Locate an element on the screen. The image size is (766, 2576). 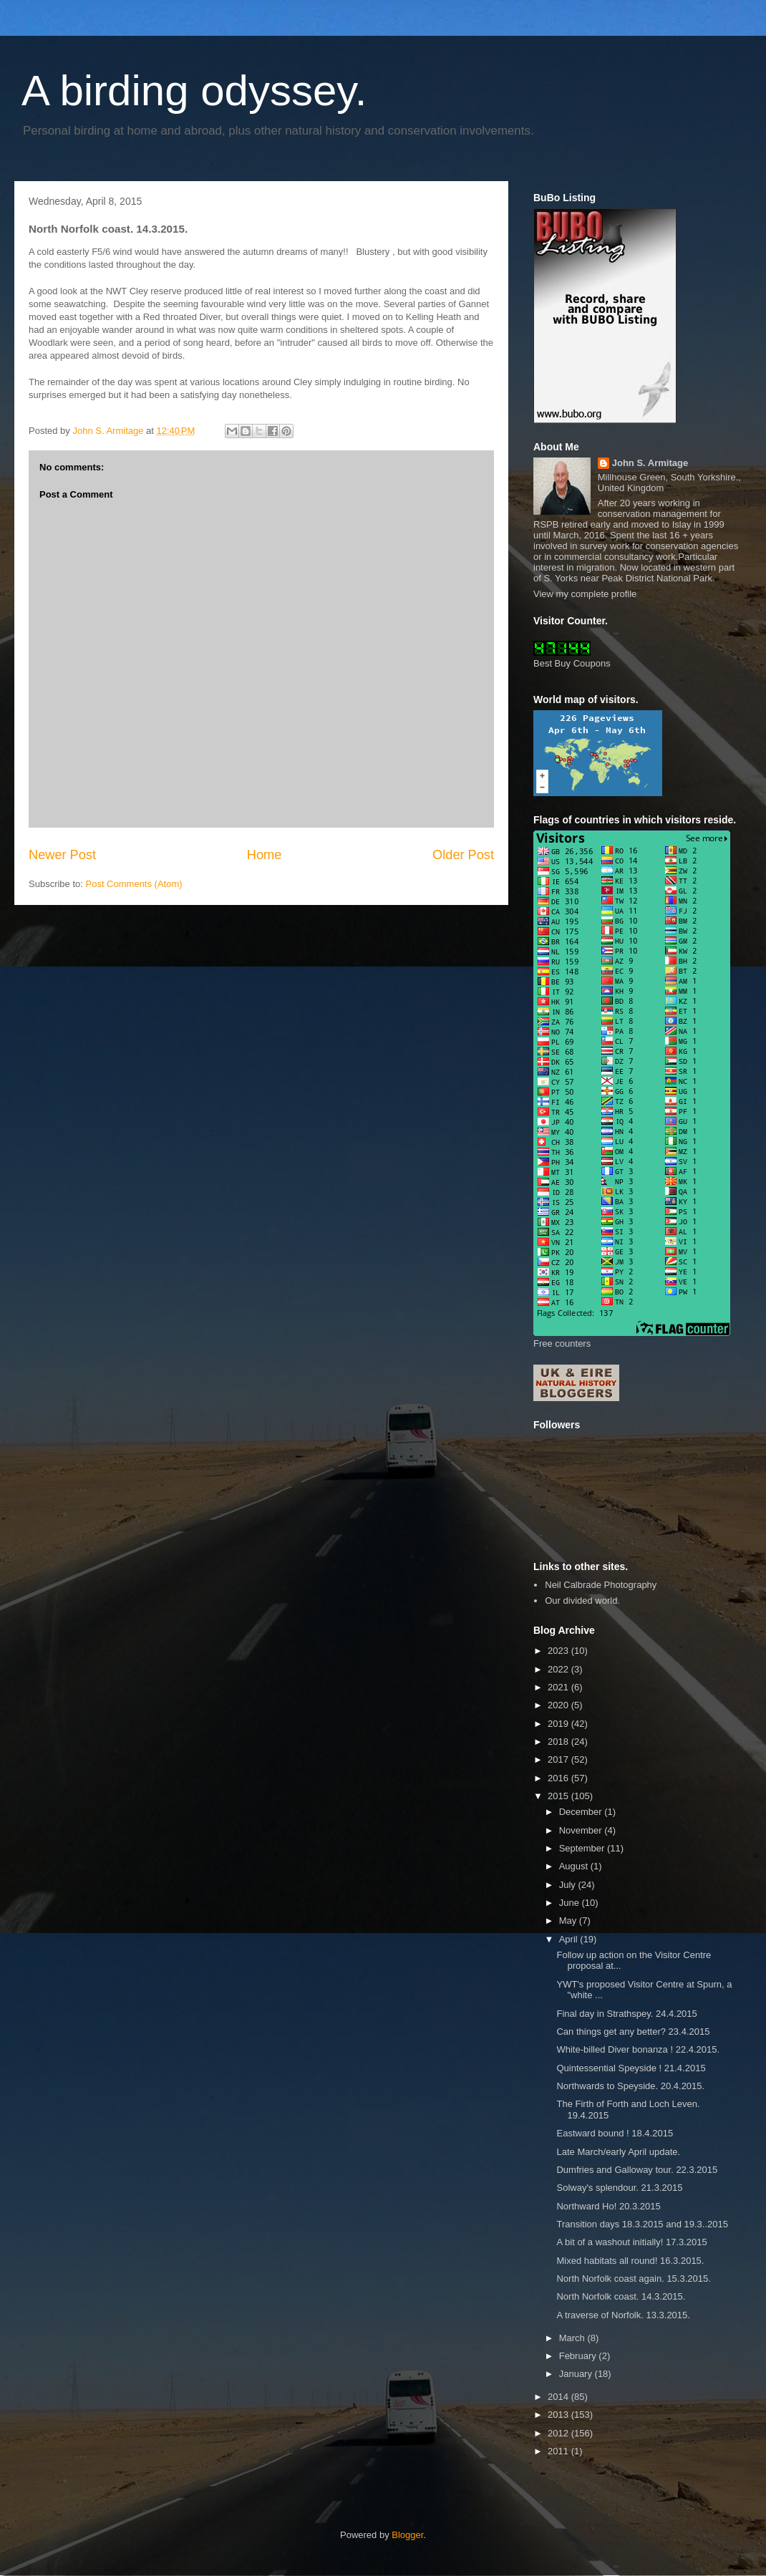
Free counters is located at coordinates (562, 1343).